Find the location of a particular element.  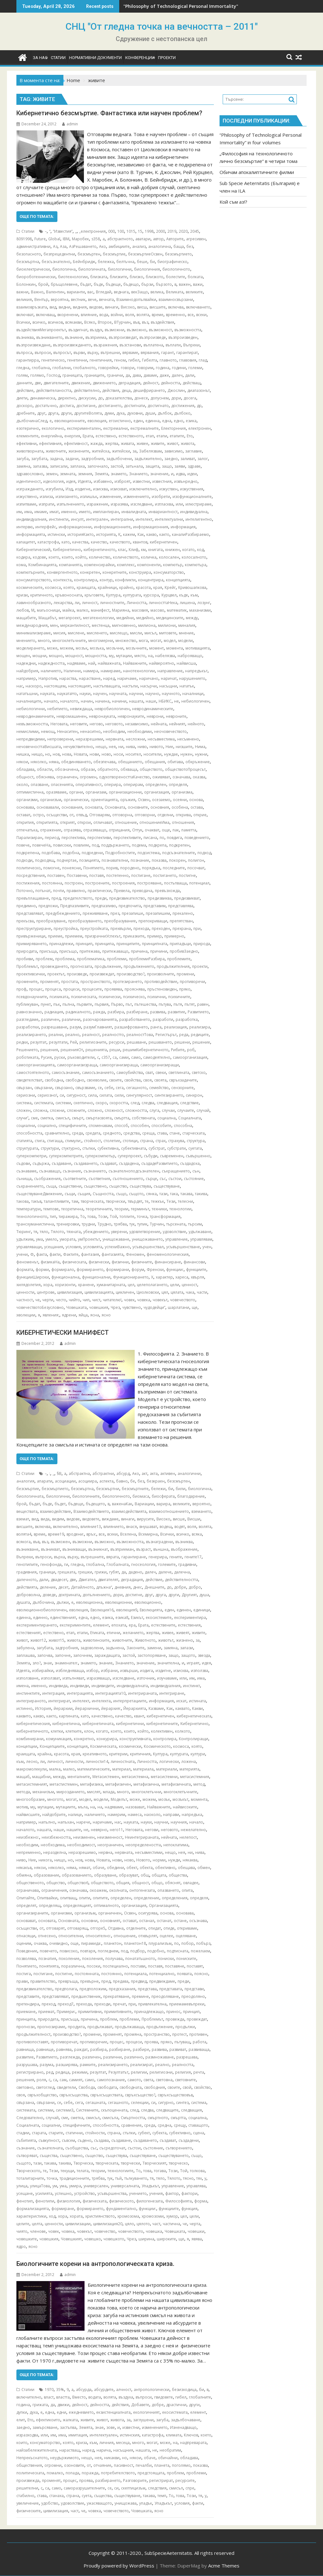

няколко is located at coordinates (38, 761).